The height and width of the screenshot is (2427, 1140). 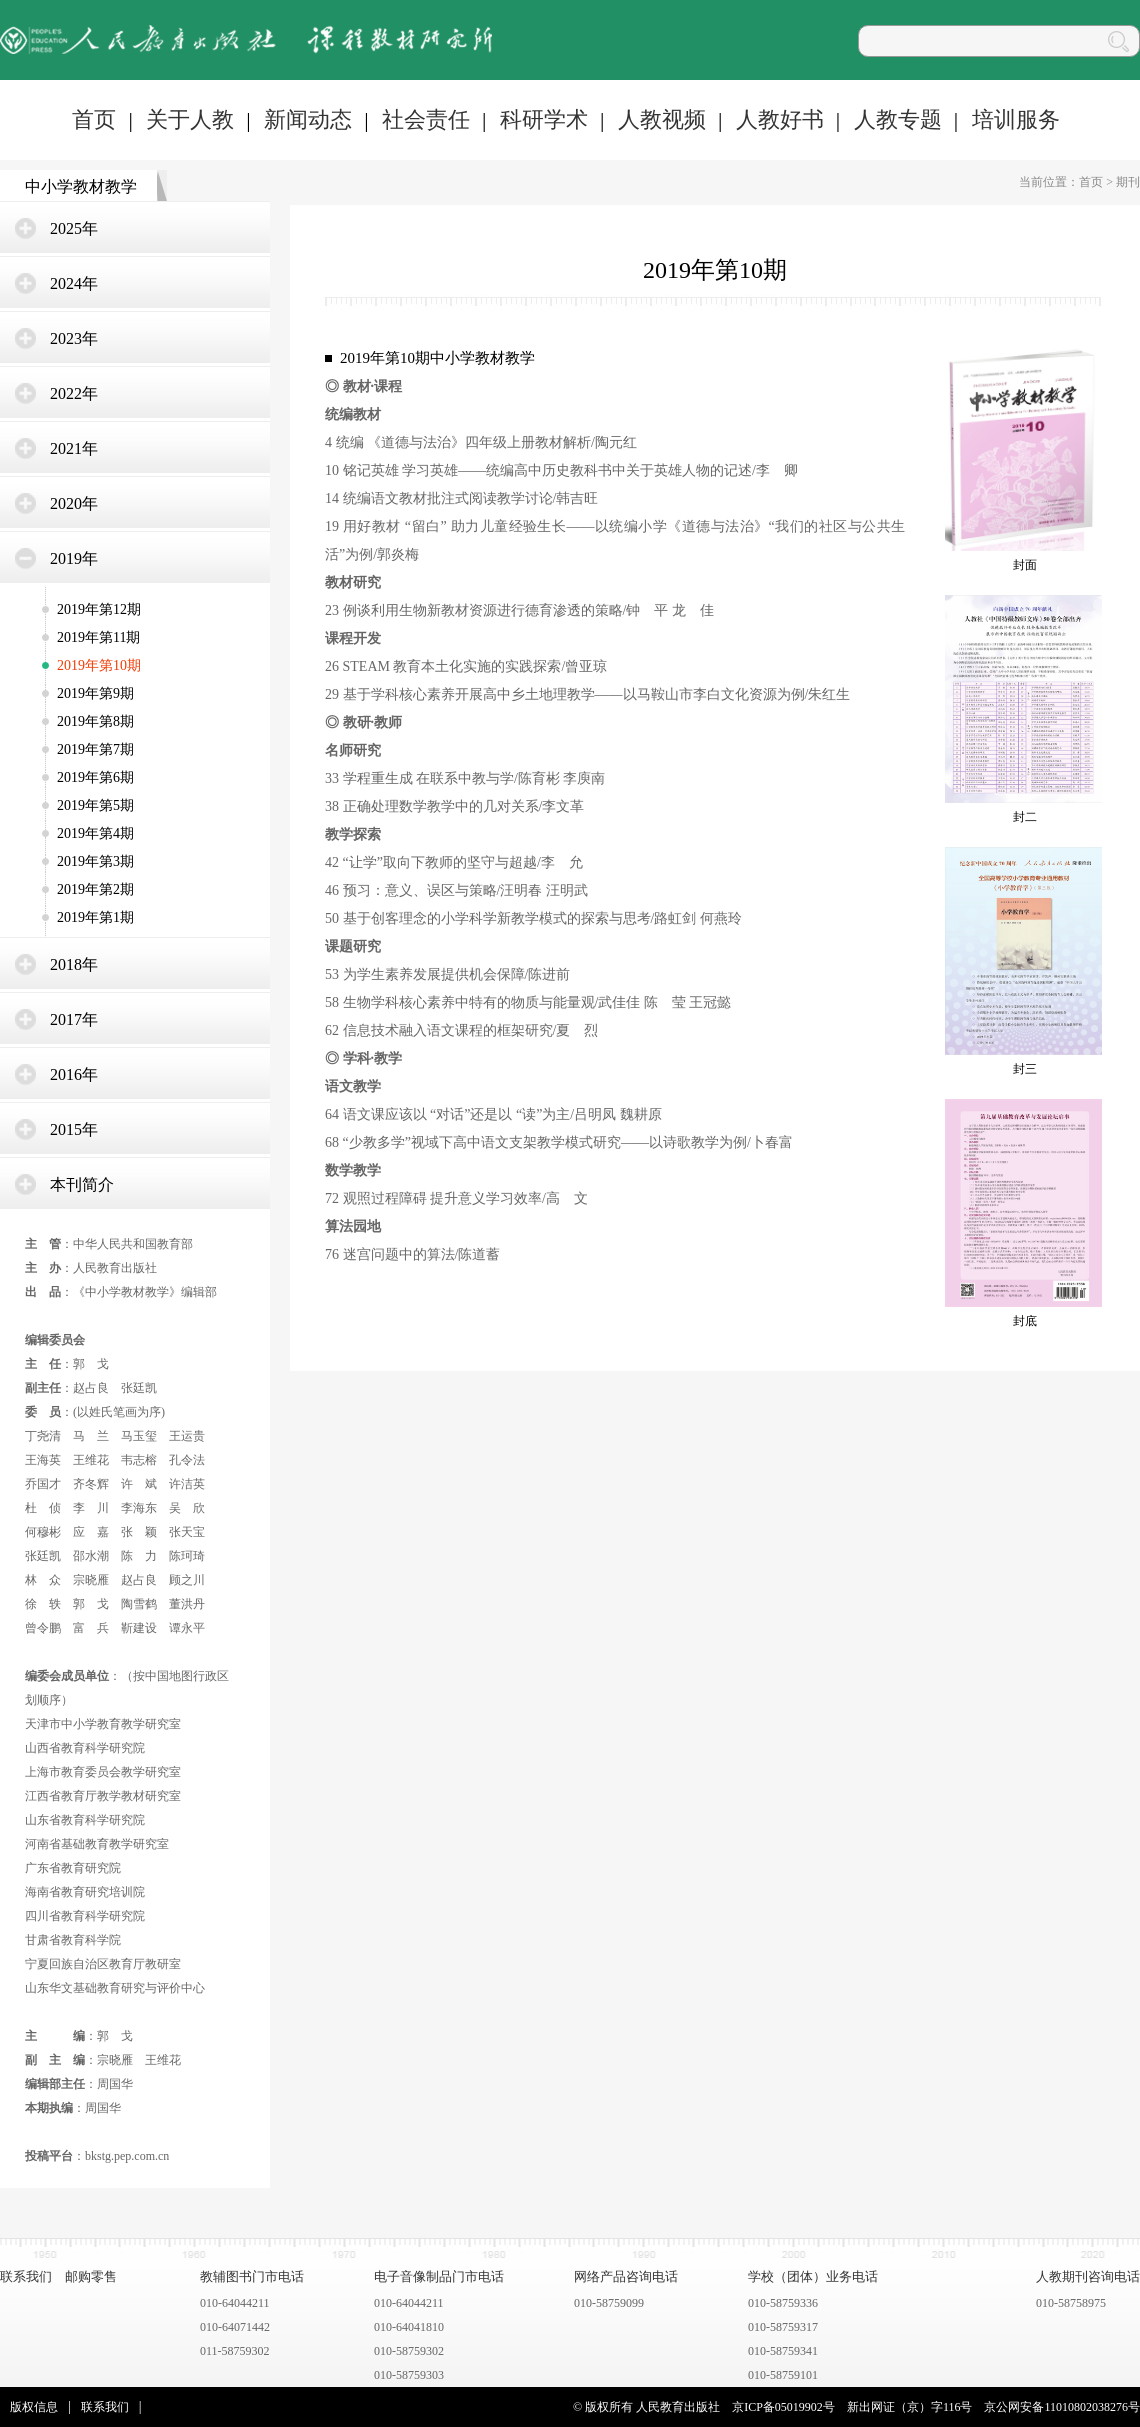 I want to click on 2019年, so click(x=74, y=558).